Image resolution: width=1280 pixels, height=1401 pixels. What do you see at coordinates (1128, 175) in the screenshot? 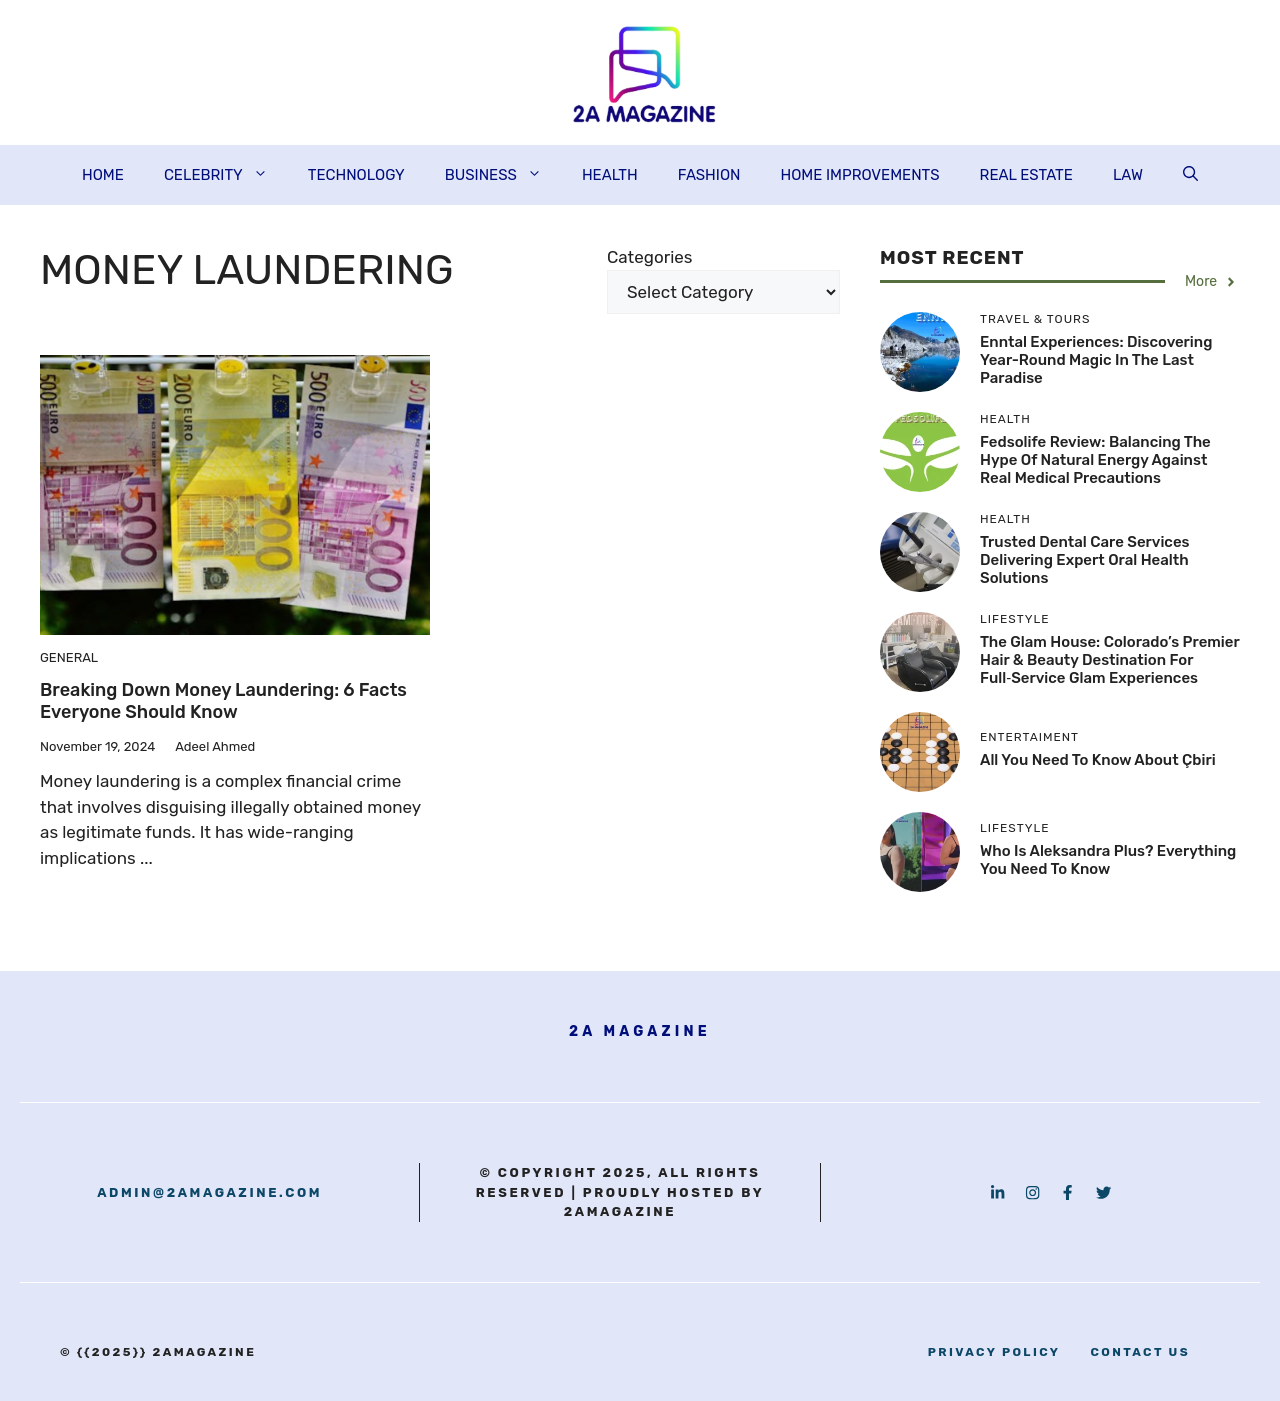
I see `LAW` at bounding box center [1128, 175].